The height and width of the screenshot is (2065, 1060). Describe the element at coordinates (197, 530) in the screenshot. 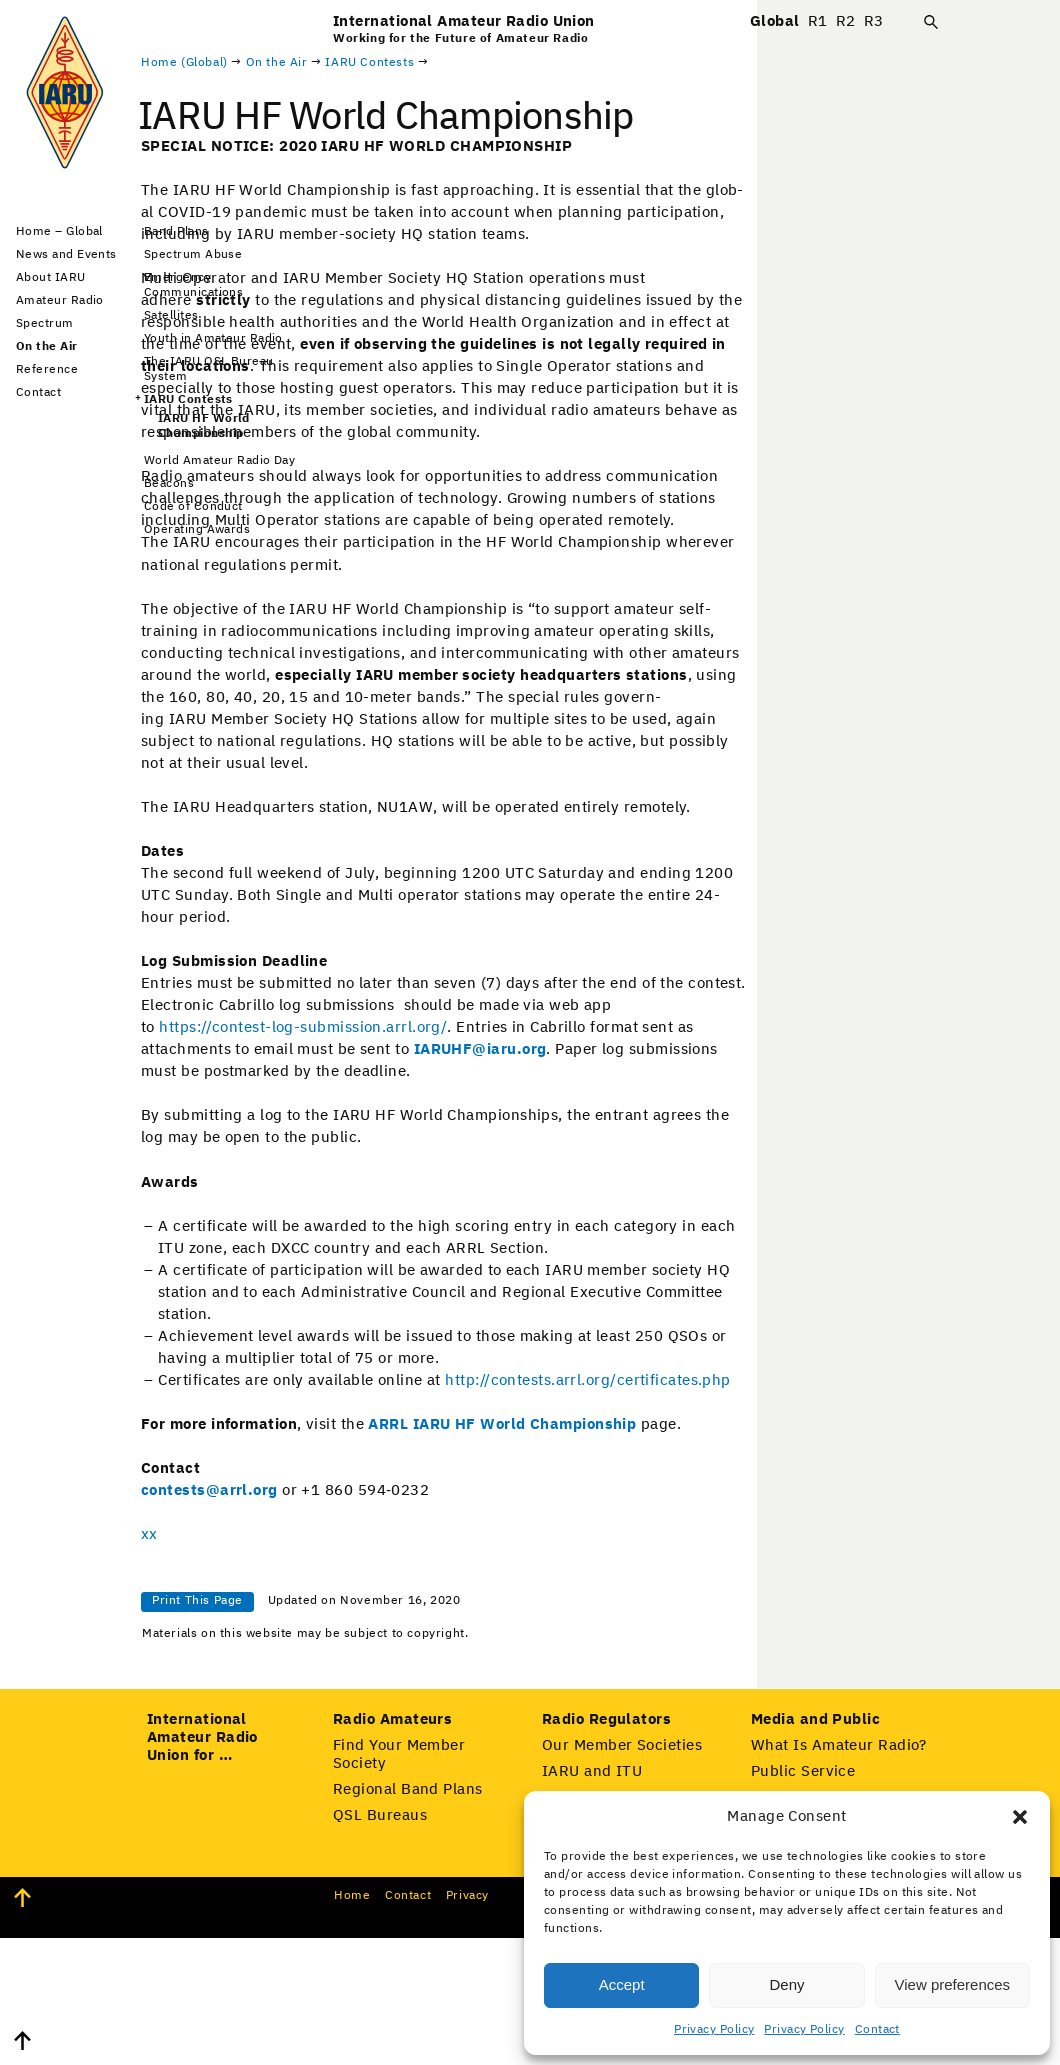

I see `Operating Awards` at that location.